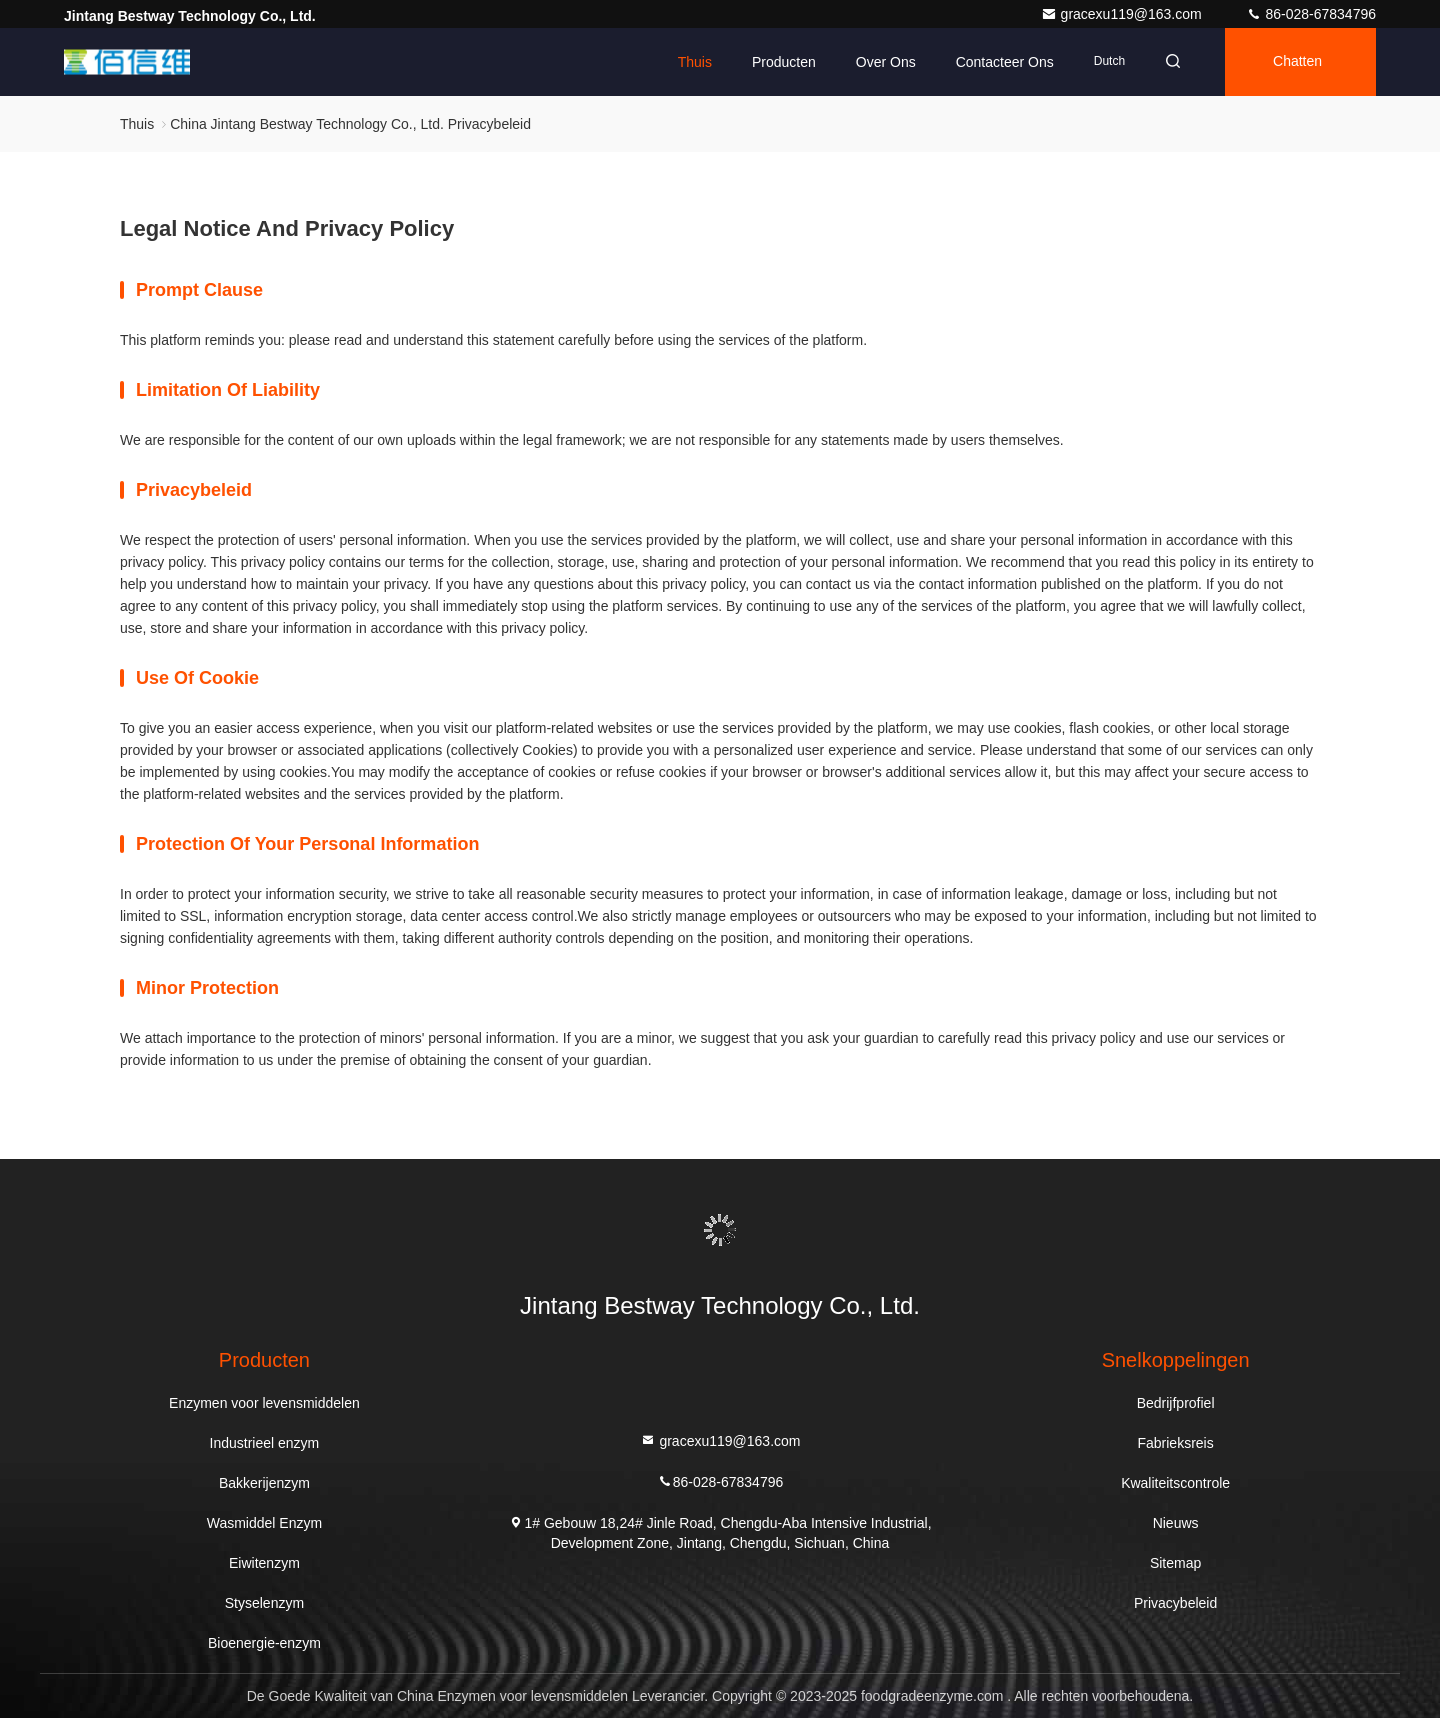  I want to click on Over ons, so click(886, 62).